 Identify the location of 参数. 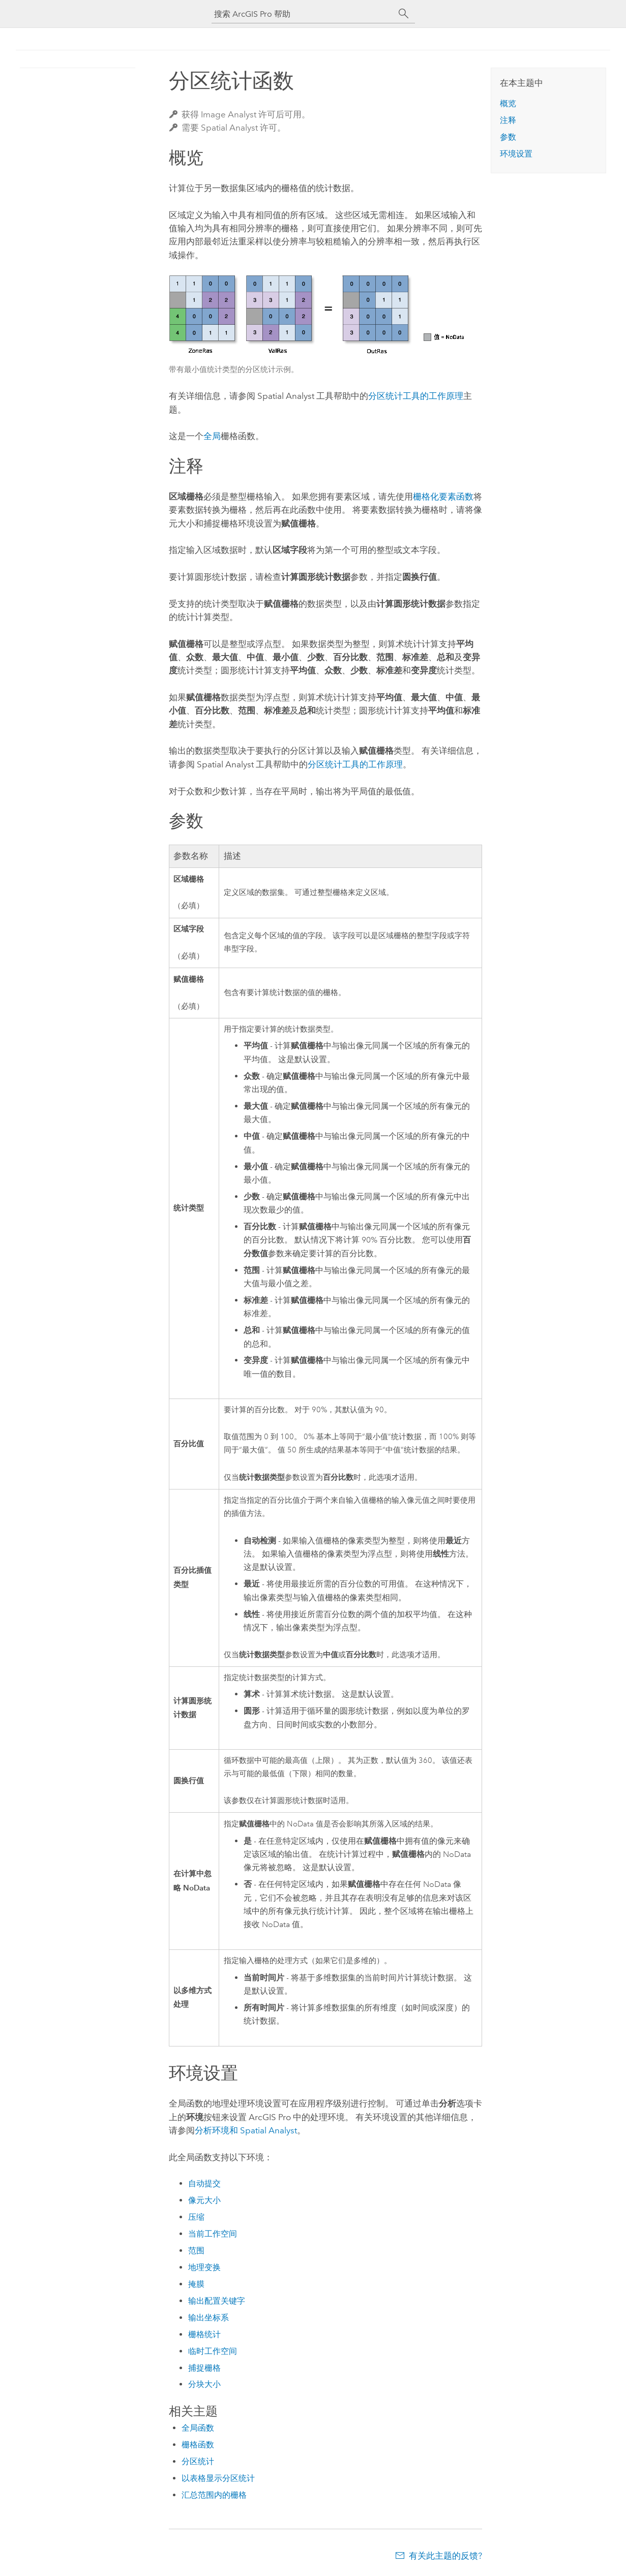
(508, 137).